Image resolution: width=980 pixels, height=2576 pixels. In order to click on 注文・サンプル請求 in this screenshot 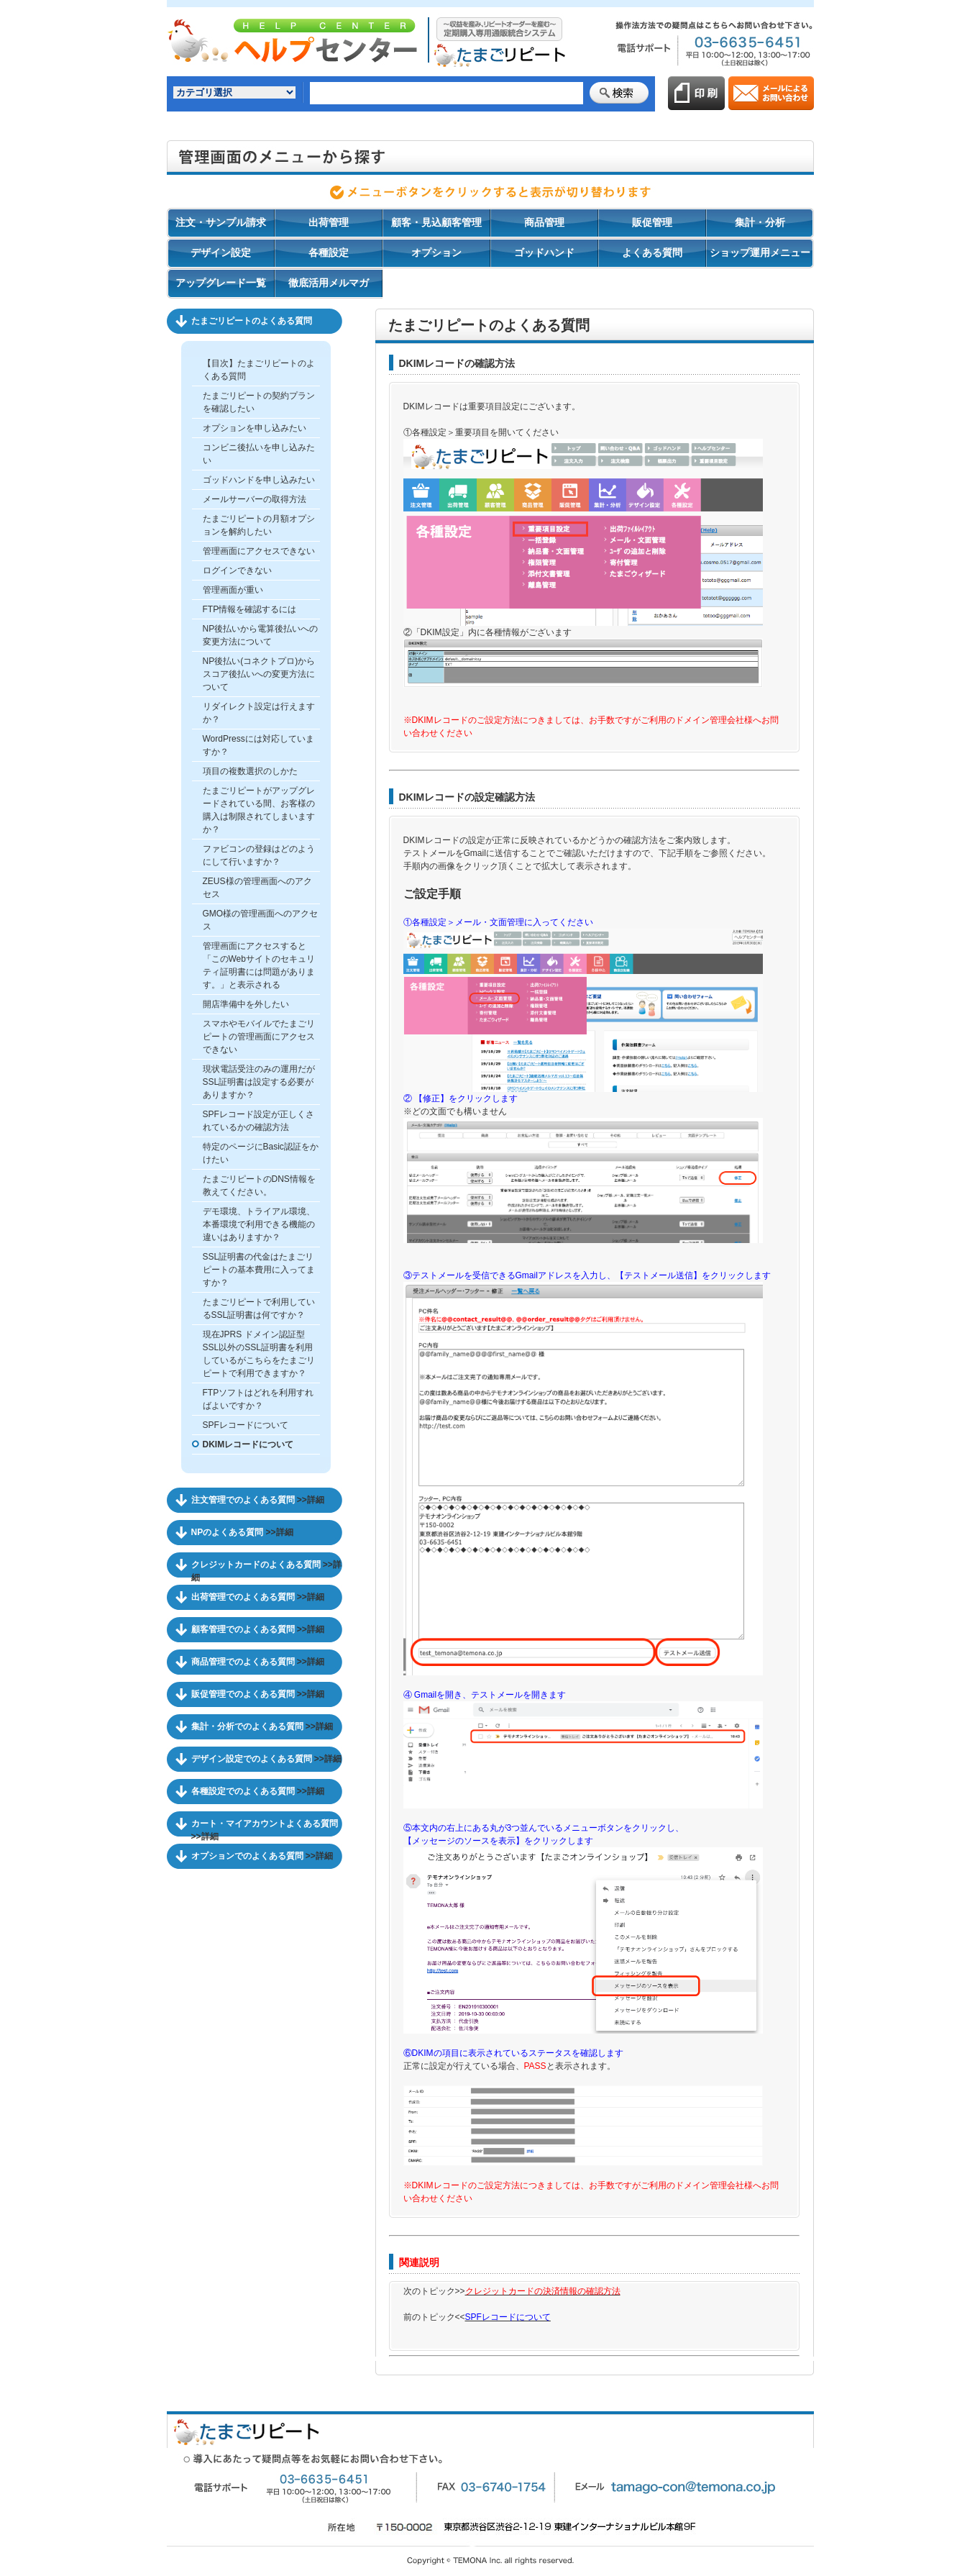, I will do `click(220, 222)`.